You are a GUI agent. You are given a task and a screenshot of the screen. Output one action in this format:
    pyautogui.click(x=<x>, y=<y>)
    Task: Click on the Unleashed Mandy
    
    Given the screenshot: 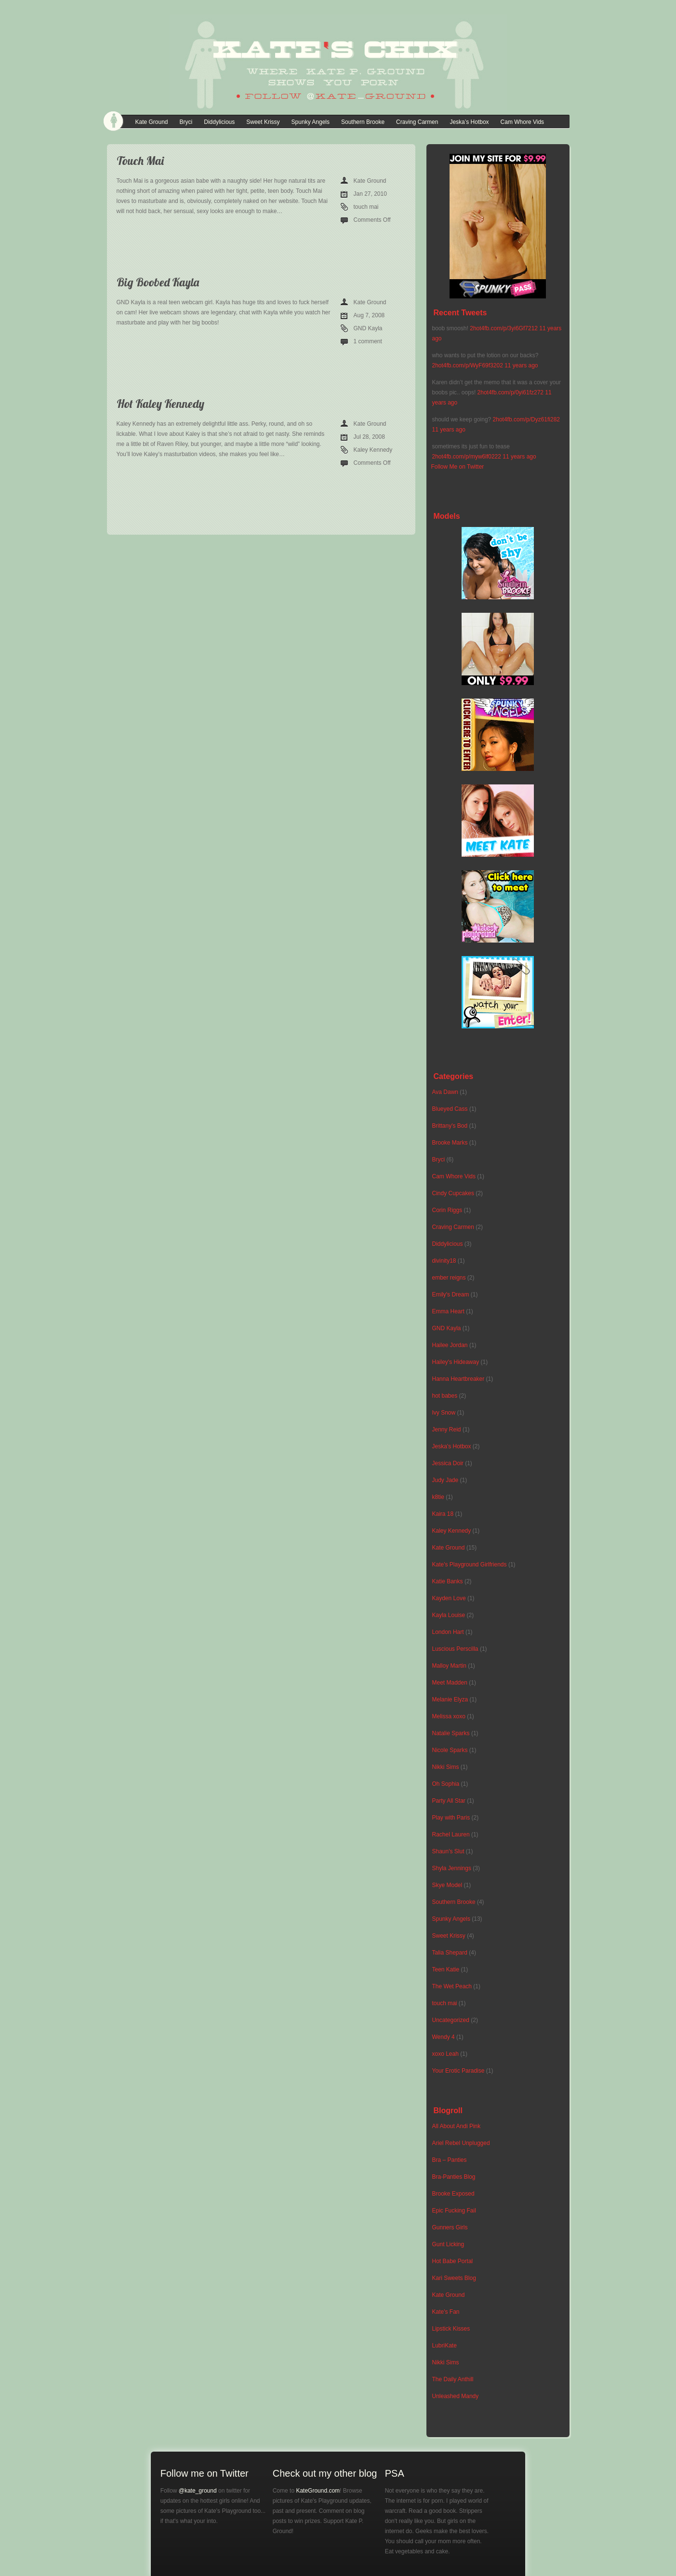 What is the action you would take?
    pyautogui.click(x=455, y=2396)
    